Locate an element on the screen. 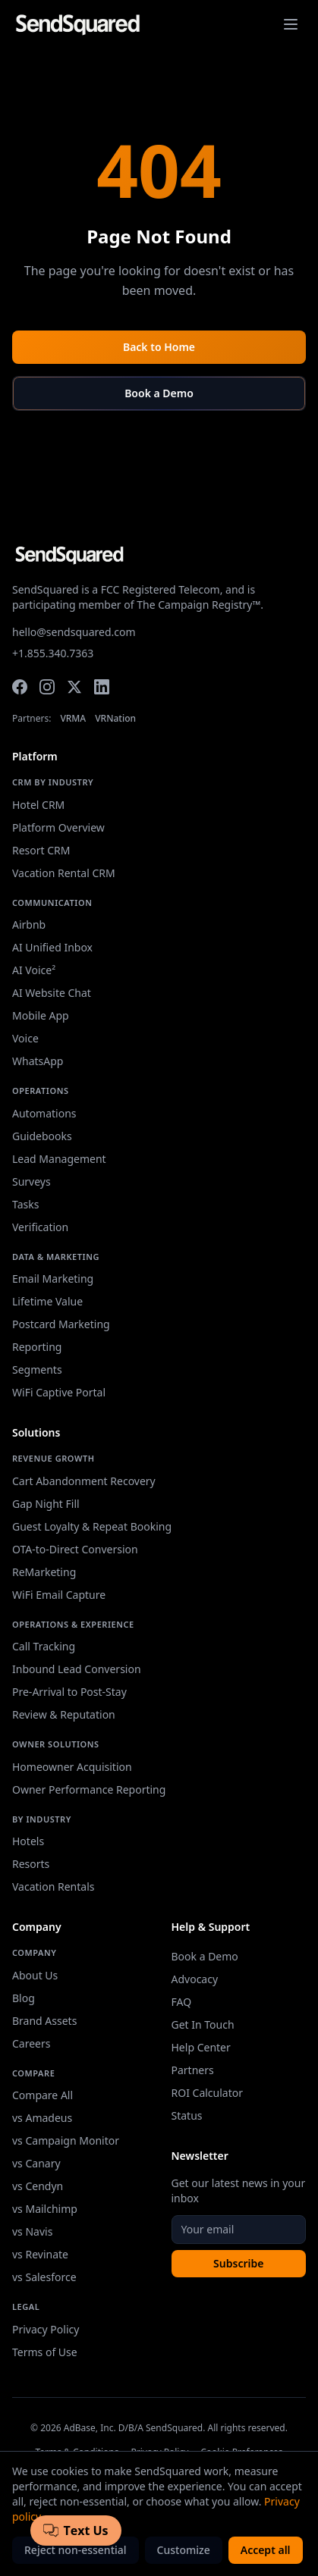  vs Navis is located at coordinates (32, 2231).